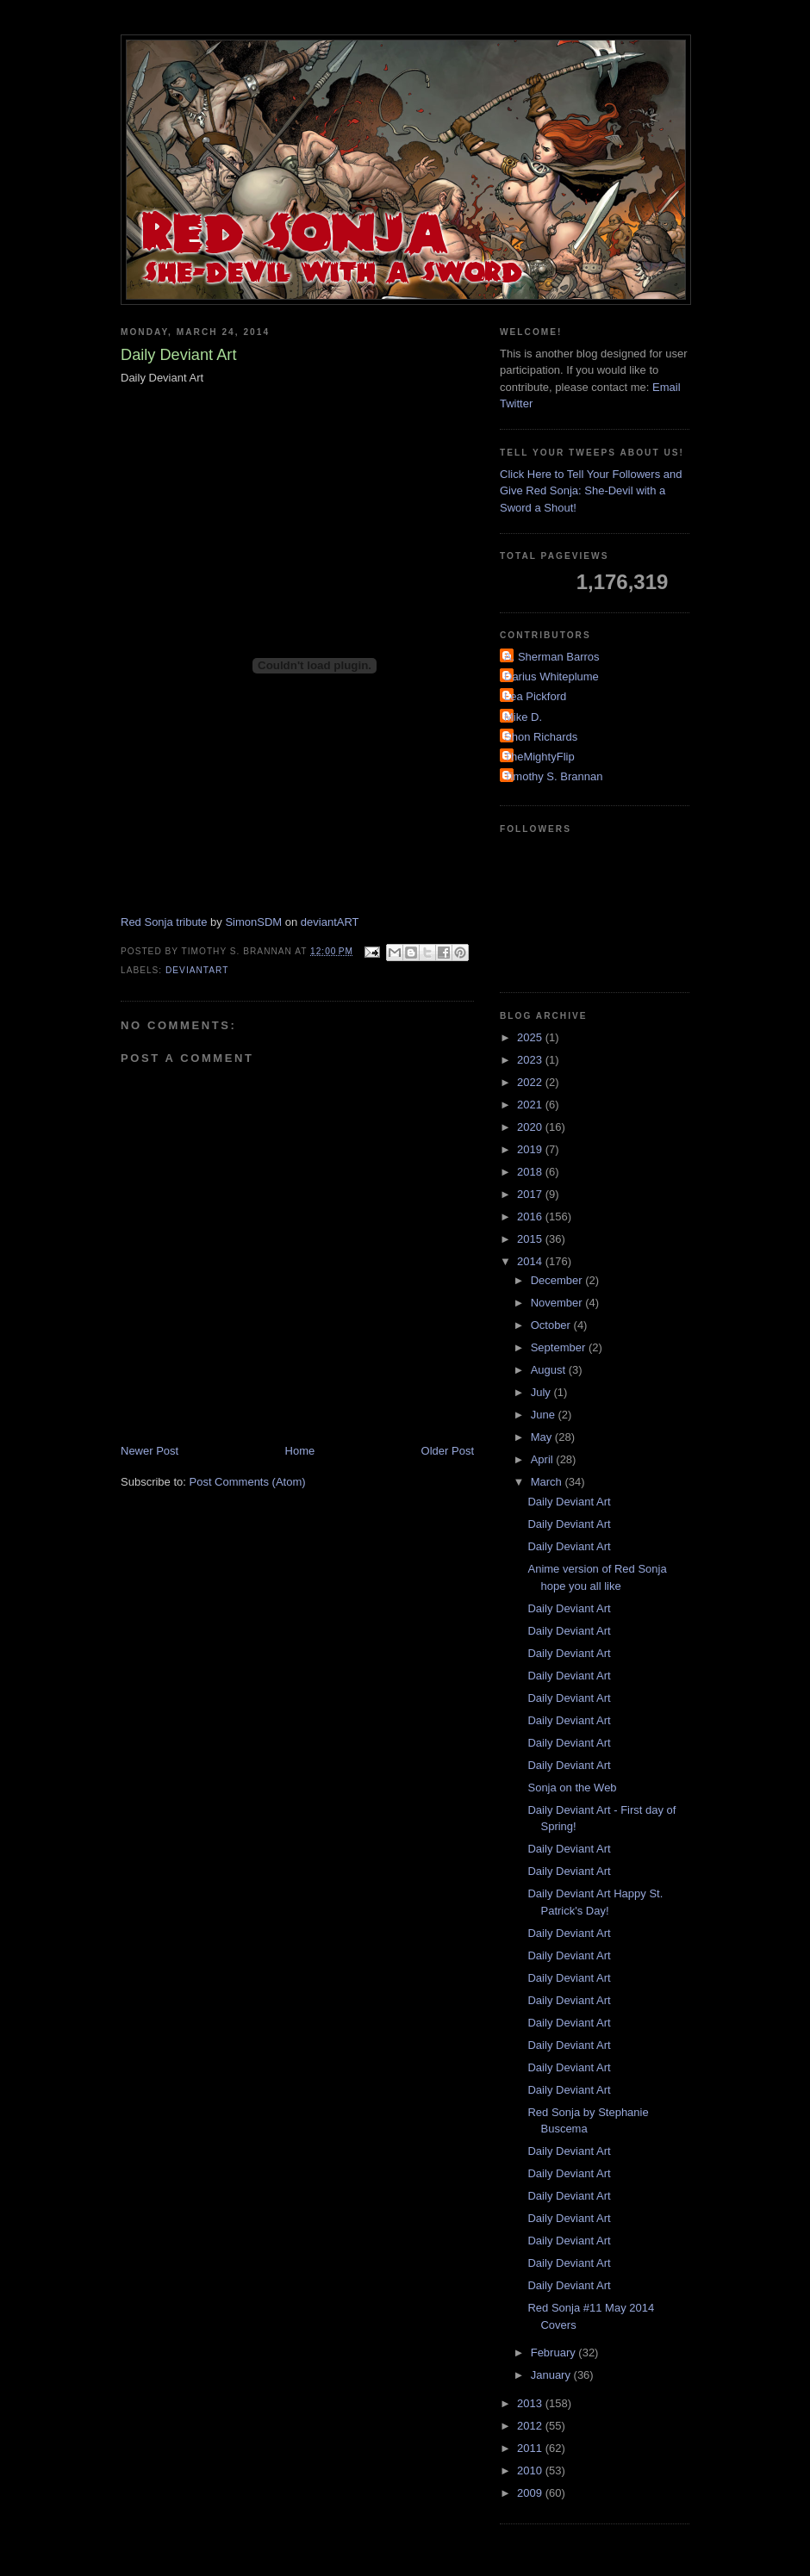 This screenshot has height=2576, width=810. What do you see at coordinates (548, 1481) in the screenshot?
I see `March` at bounding box center [548, 1481].